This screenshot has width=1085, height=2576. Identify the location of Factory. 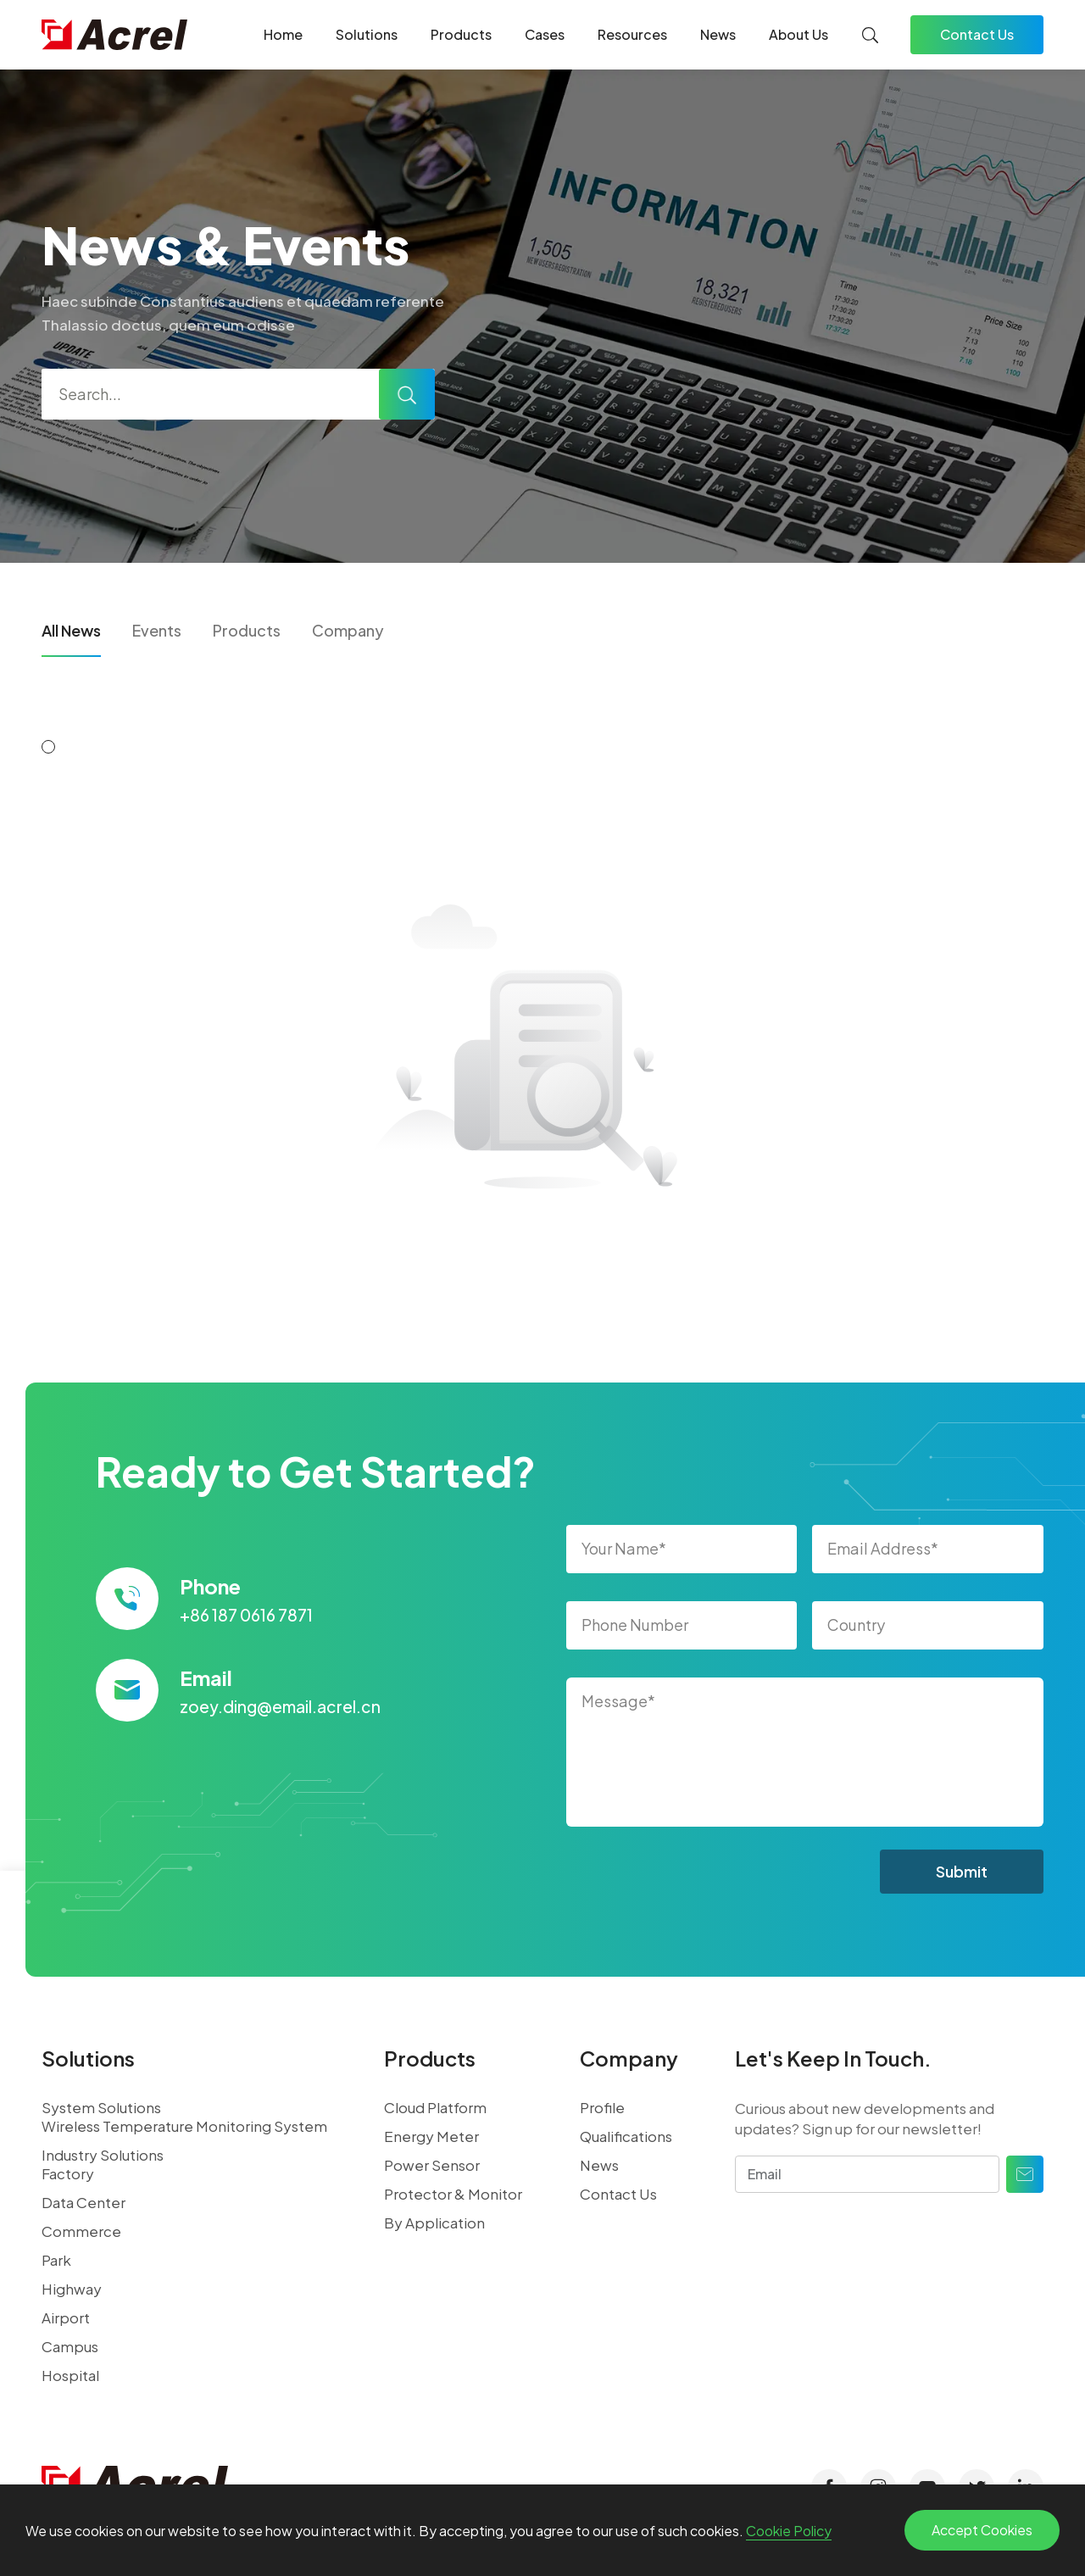
(68, 2173).